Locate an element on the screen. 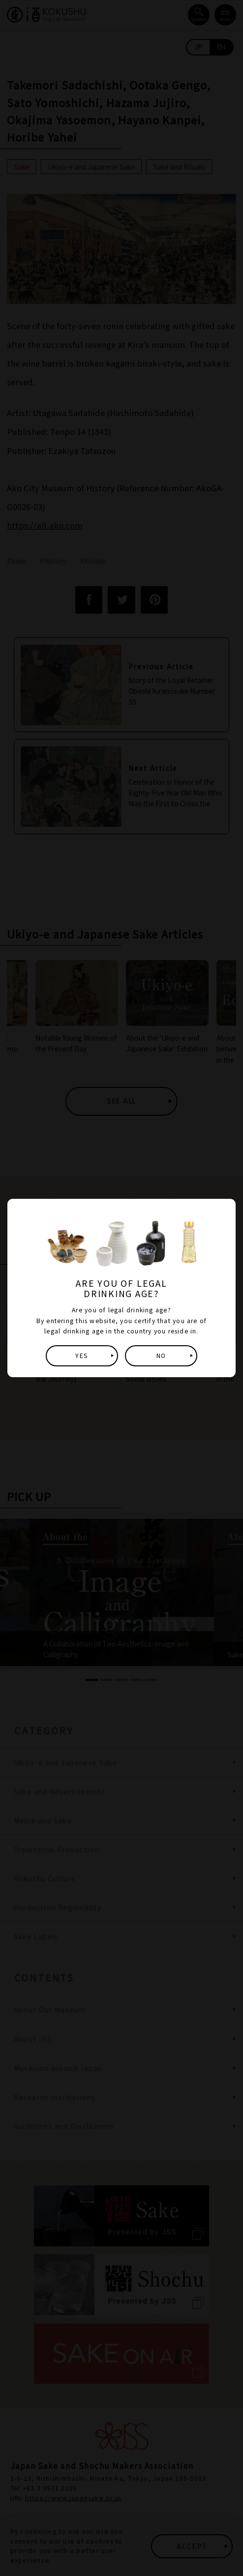  NO is located at coordinates (161, 1355).